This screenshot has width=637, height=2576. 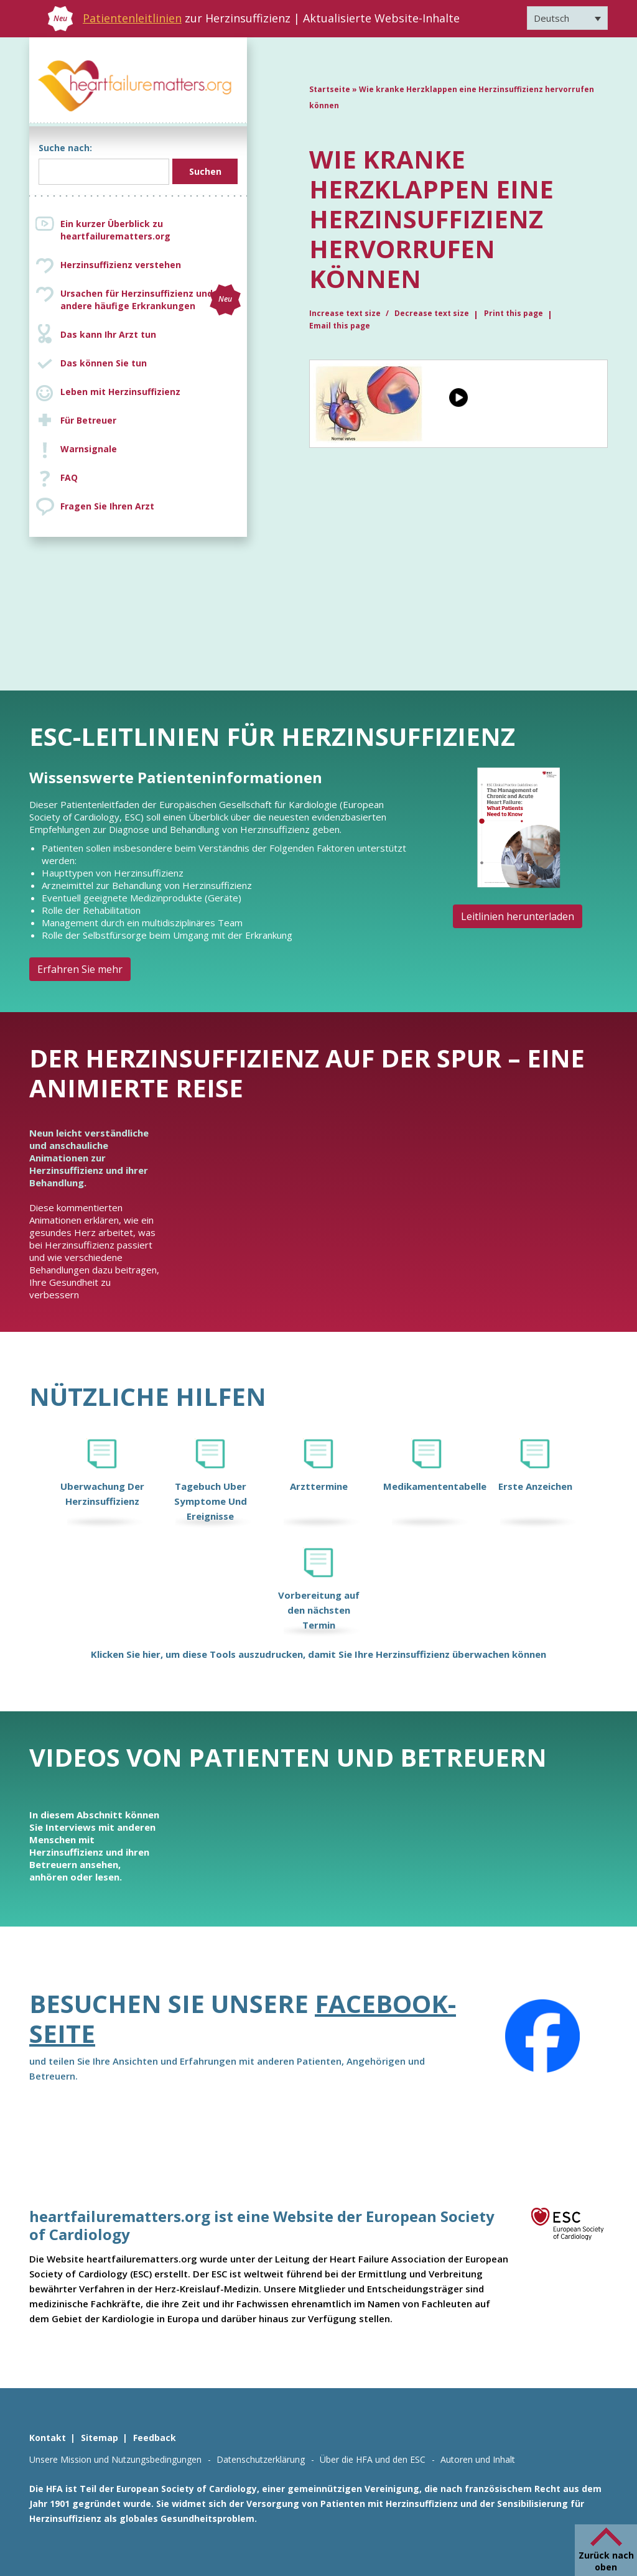 I want to click on Das kann Ihr Arzt tun, so click(x=108, y=334).